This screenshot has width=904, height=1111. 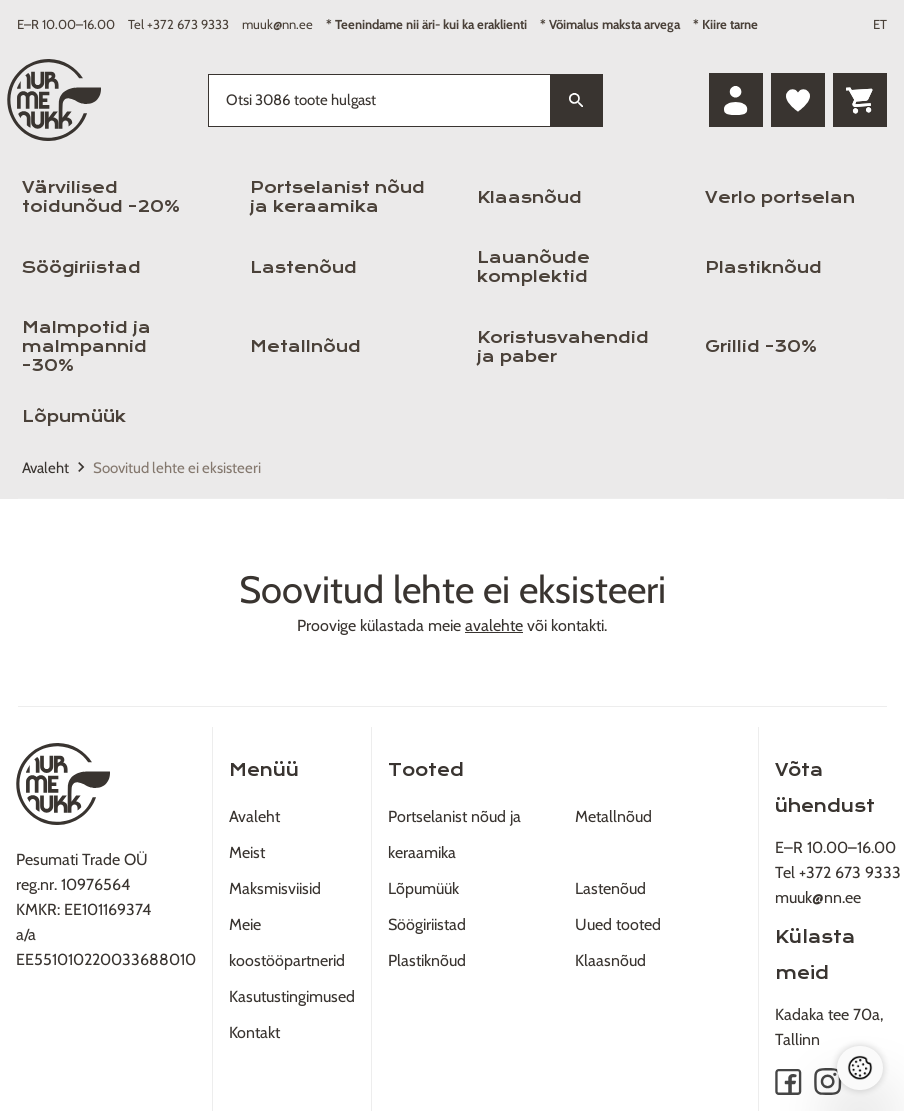 What do you see at coordinates (287, 942) in the screenshot?
I see `Meie koostööpartnerid` at bounding box center [287, 942].